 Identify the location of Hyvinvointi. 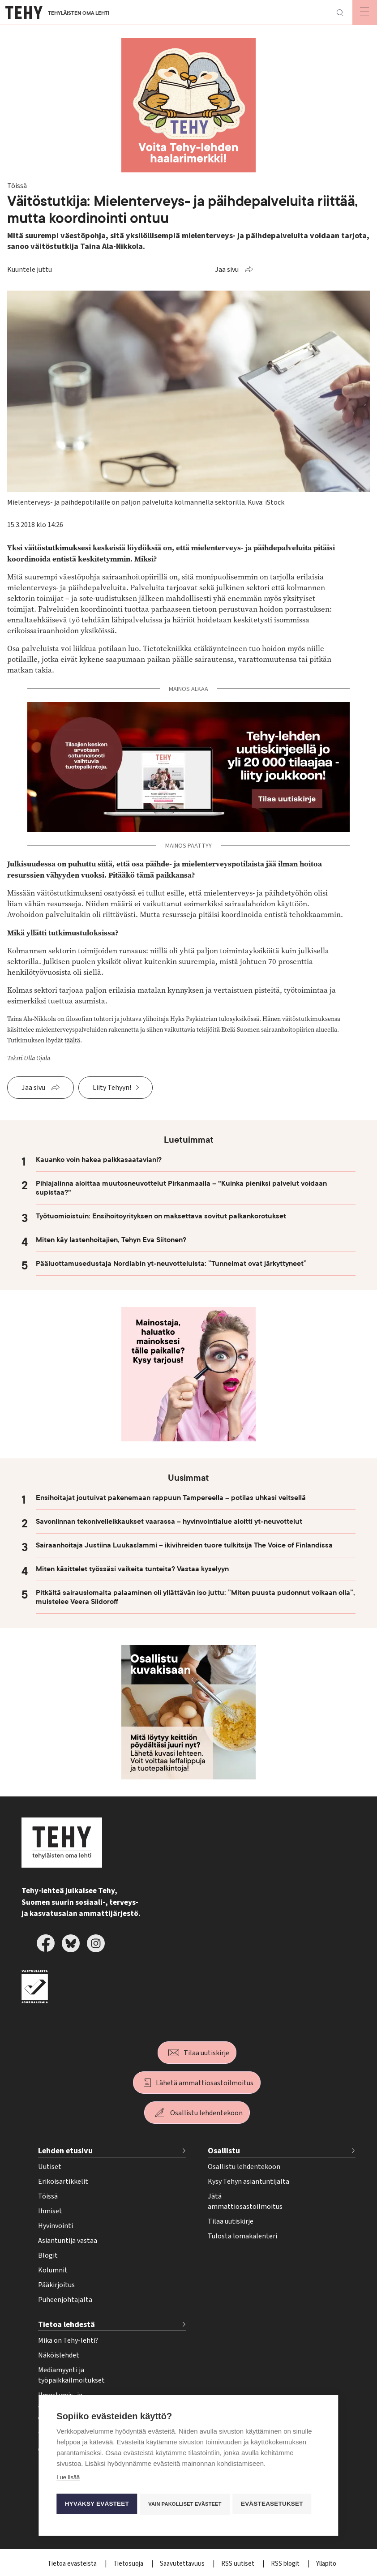
(55, 2226).